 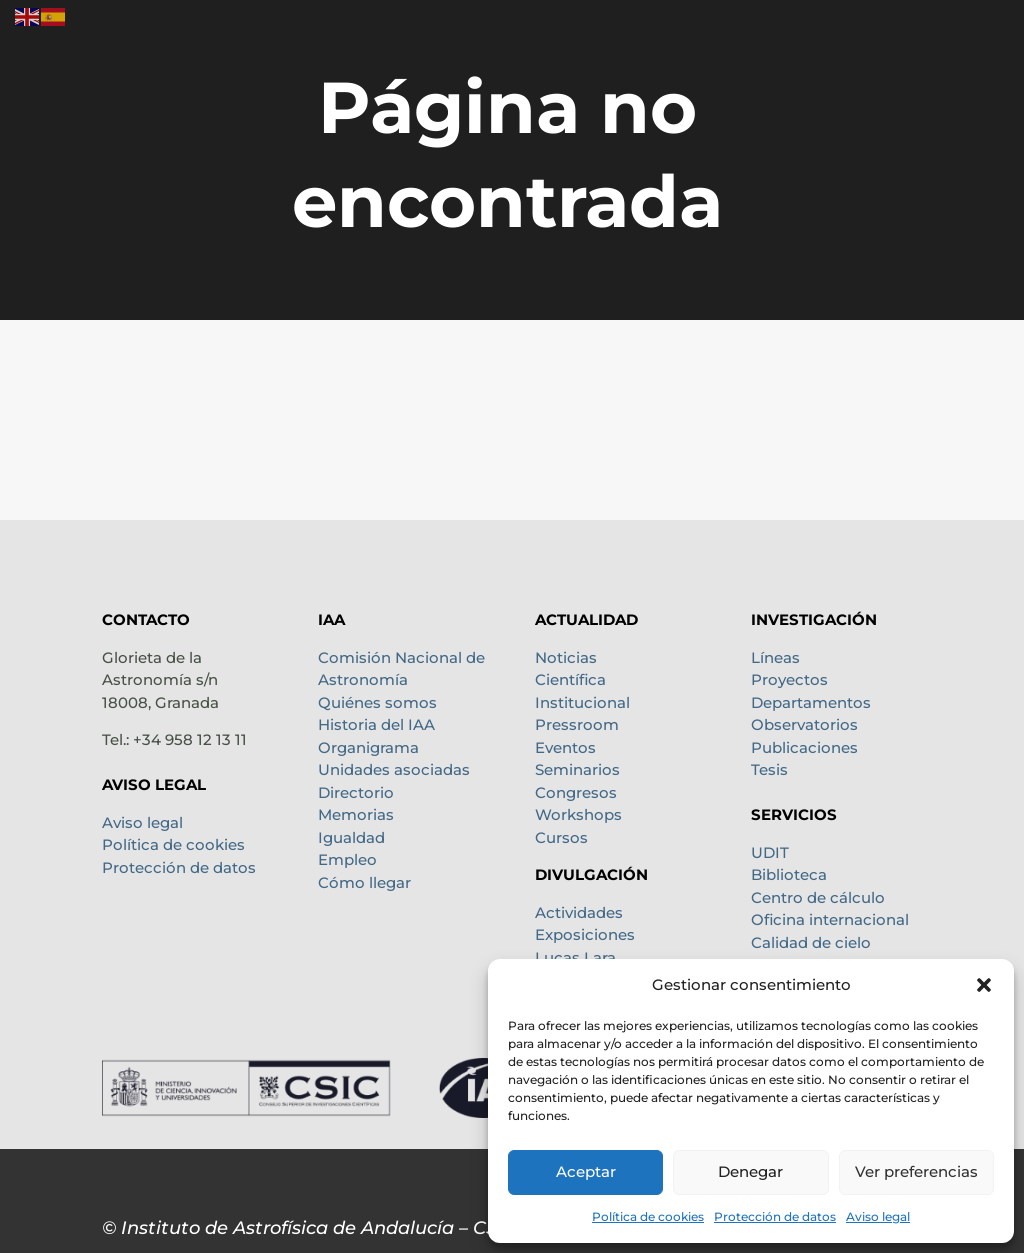 What do you see at coordinates (565, 747) in the screenshot?
I see `Eventos` at bounding box center [565, 747].